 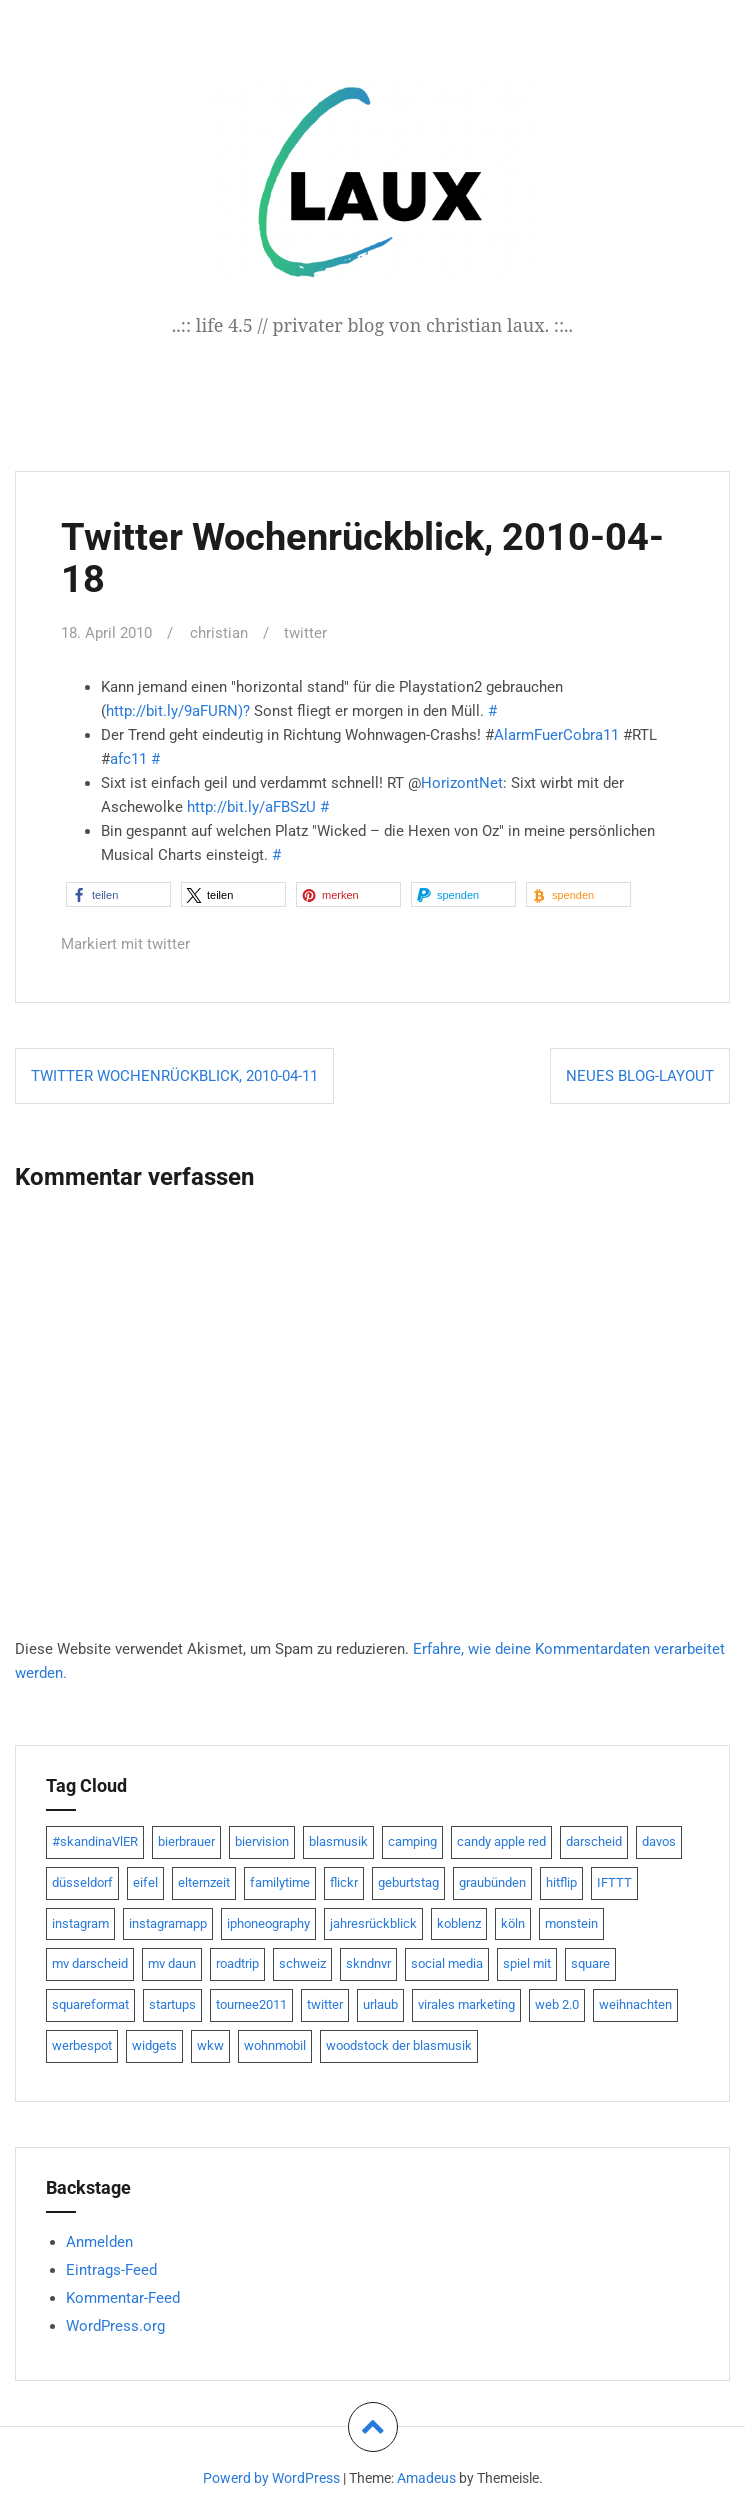 What do you see at coordinates (154, 2044) in the screenshot?
I see `widgets [widgets (8 Einträge)]` at bounding box center [154, 2044].